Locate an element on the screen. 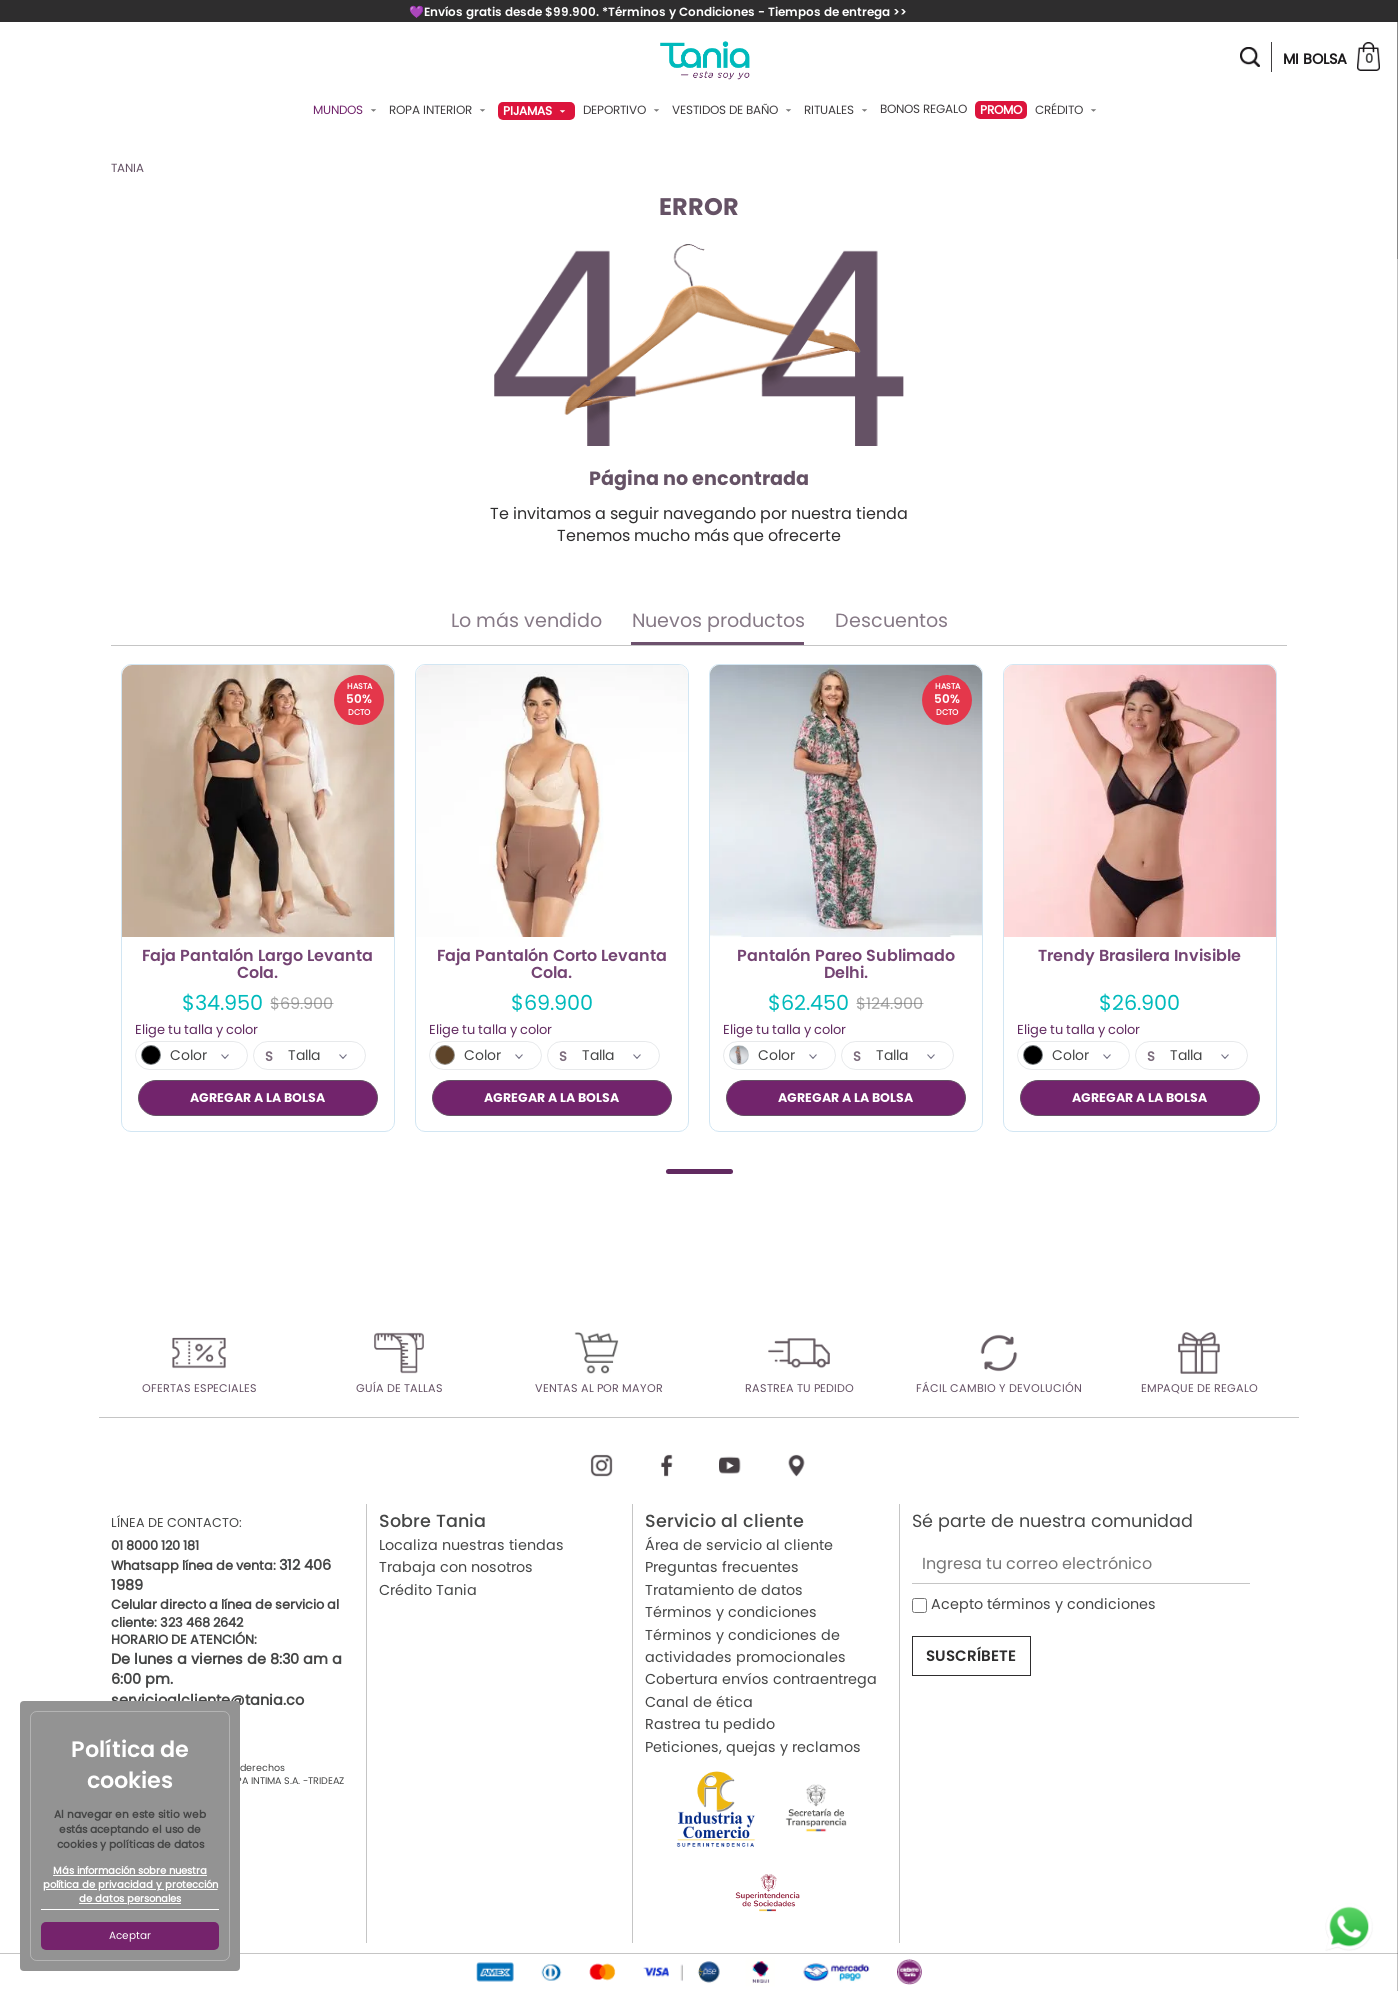 The image size is (1398, 1991). Ropa Interior is located at coordinates (439, 110).